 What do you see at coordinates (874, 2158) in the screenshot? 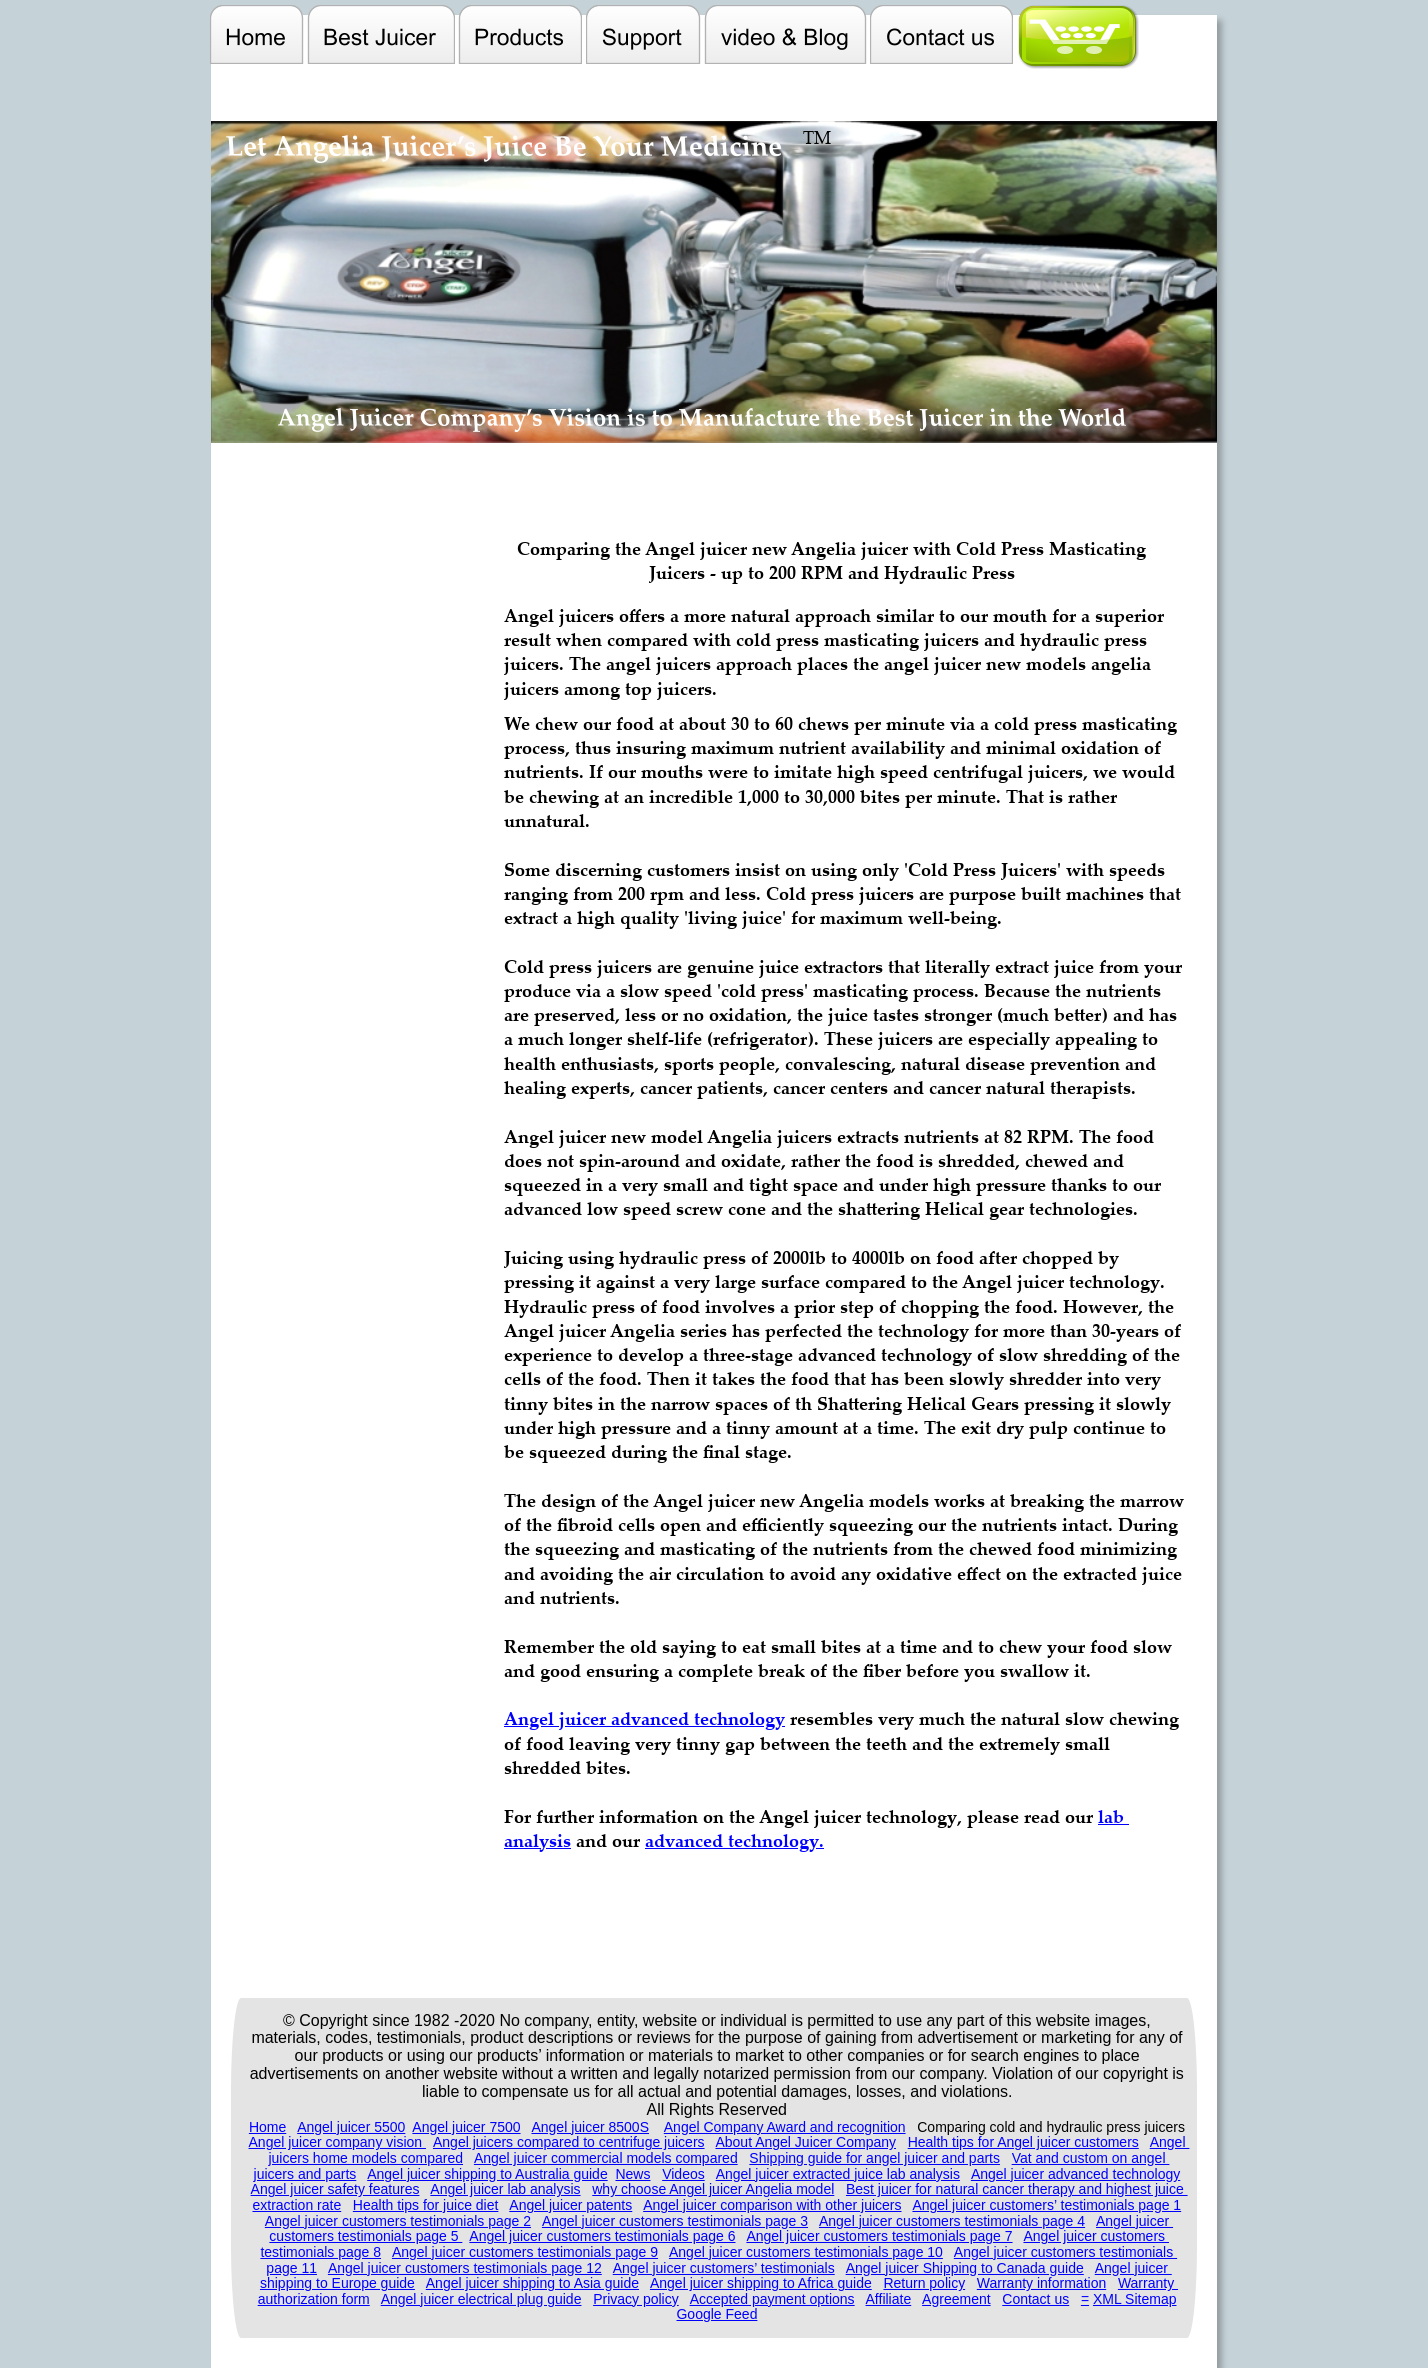
I see `Shipping guide for angel juicer and parts` at bounding box center [874, 2158].